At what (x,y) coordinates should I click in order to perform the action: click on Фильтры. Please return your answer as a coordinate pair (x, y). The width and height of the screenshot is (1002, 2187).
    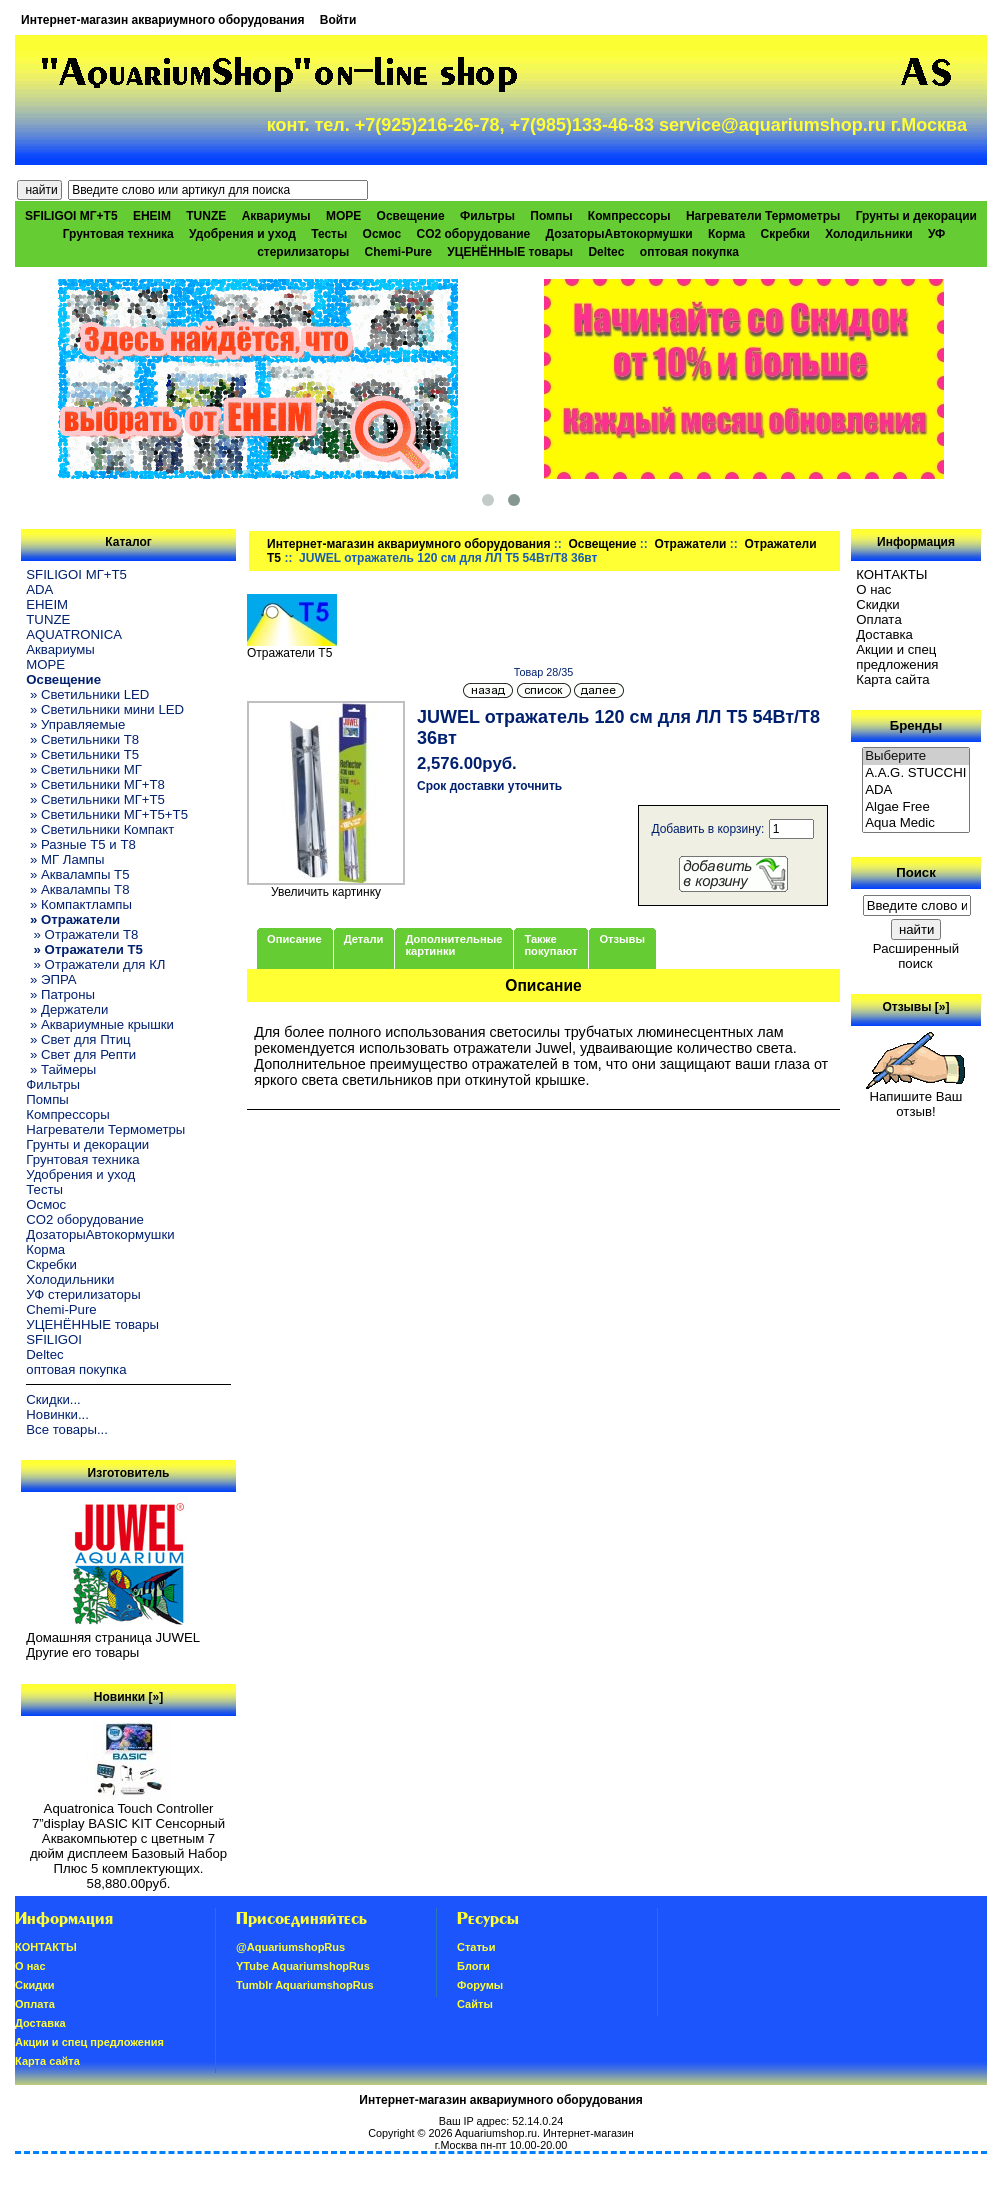
    Looking at the image, I should click on (487, 216).